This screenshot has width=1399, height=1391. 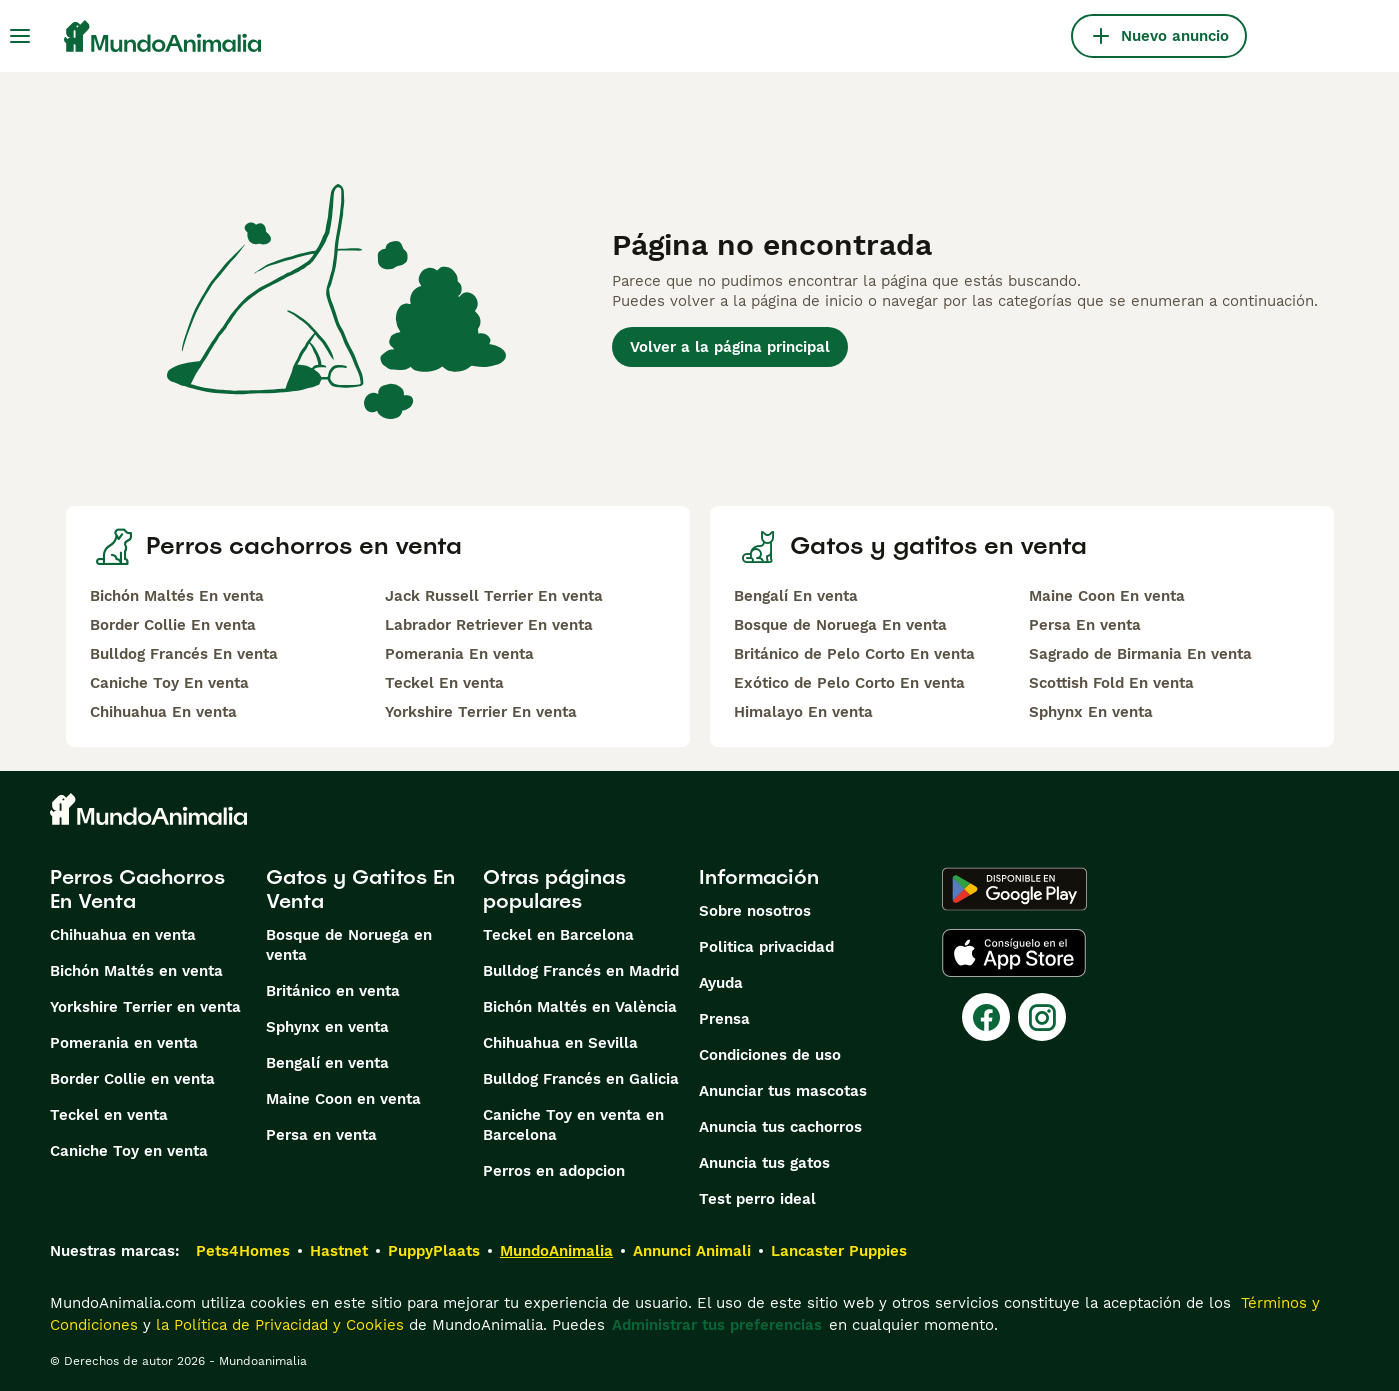 What do you see at coordinates (558, 935) in the screenshot?
I see `Teckel en Barcelona` at bounding box center [558, 935].